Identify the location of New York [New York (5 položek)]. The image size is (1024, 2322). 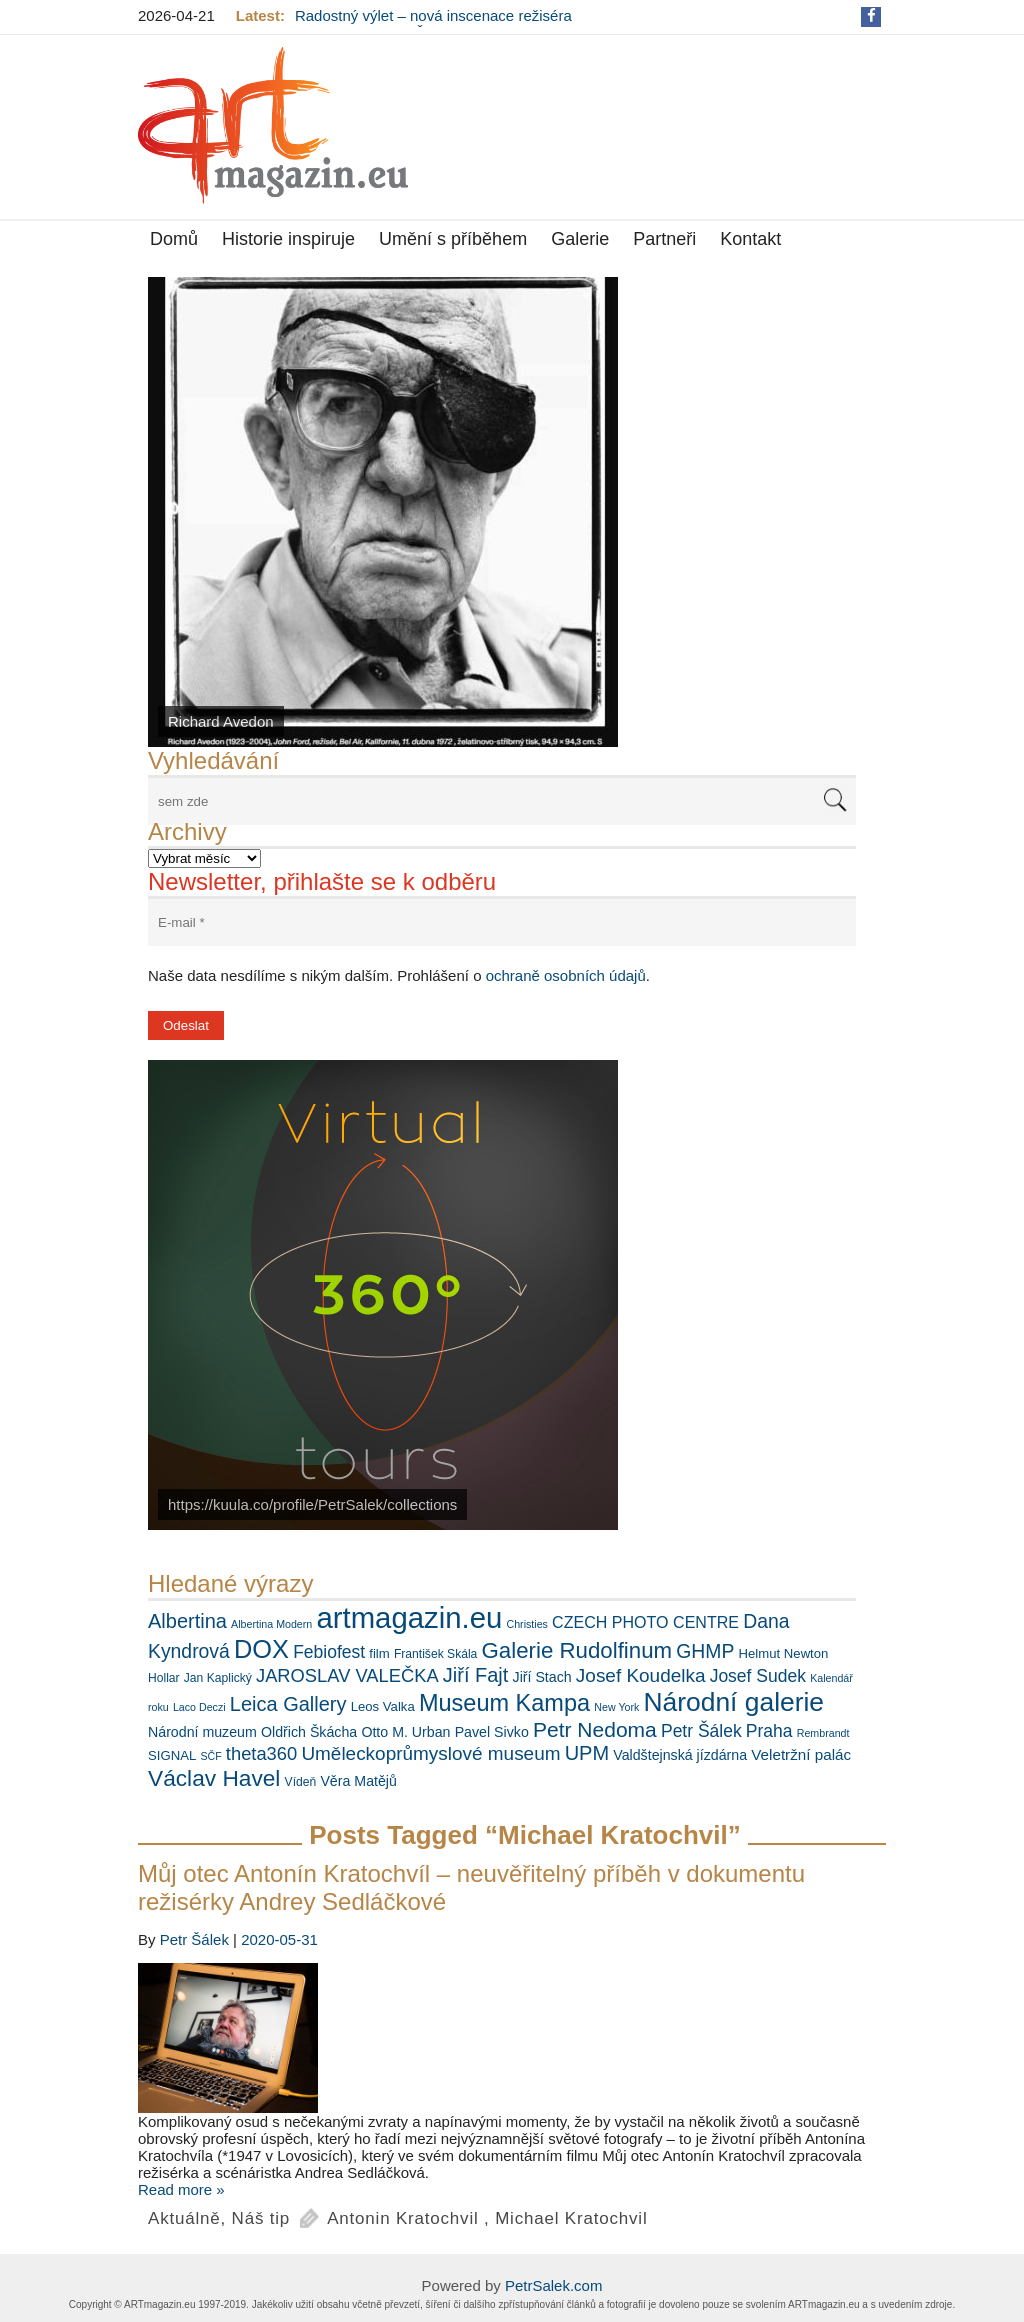
(616, 1707).